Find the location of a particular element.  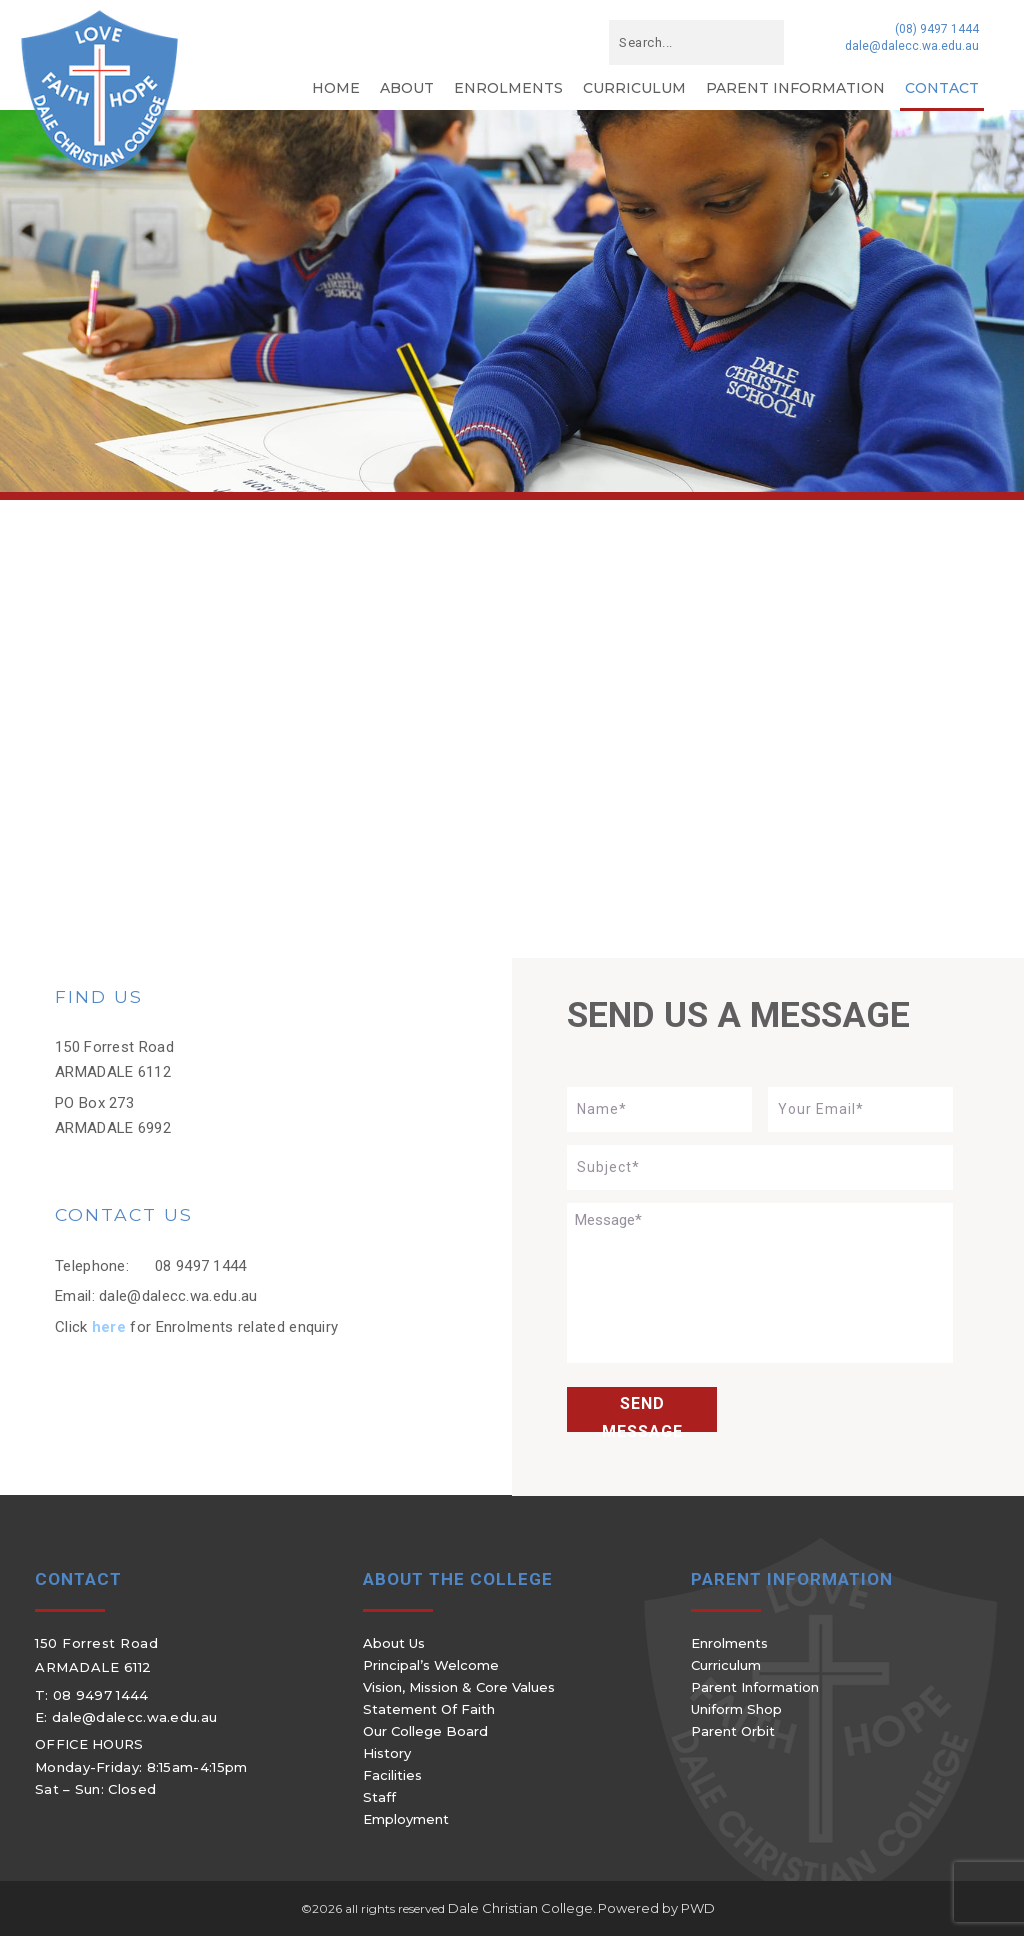

Principal’s Welcome is located at coordinates (431, 1665).